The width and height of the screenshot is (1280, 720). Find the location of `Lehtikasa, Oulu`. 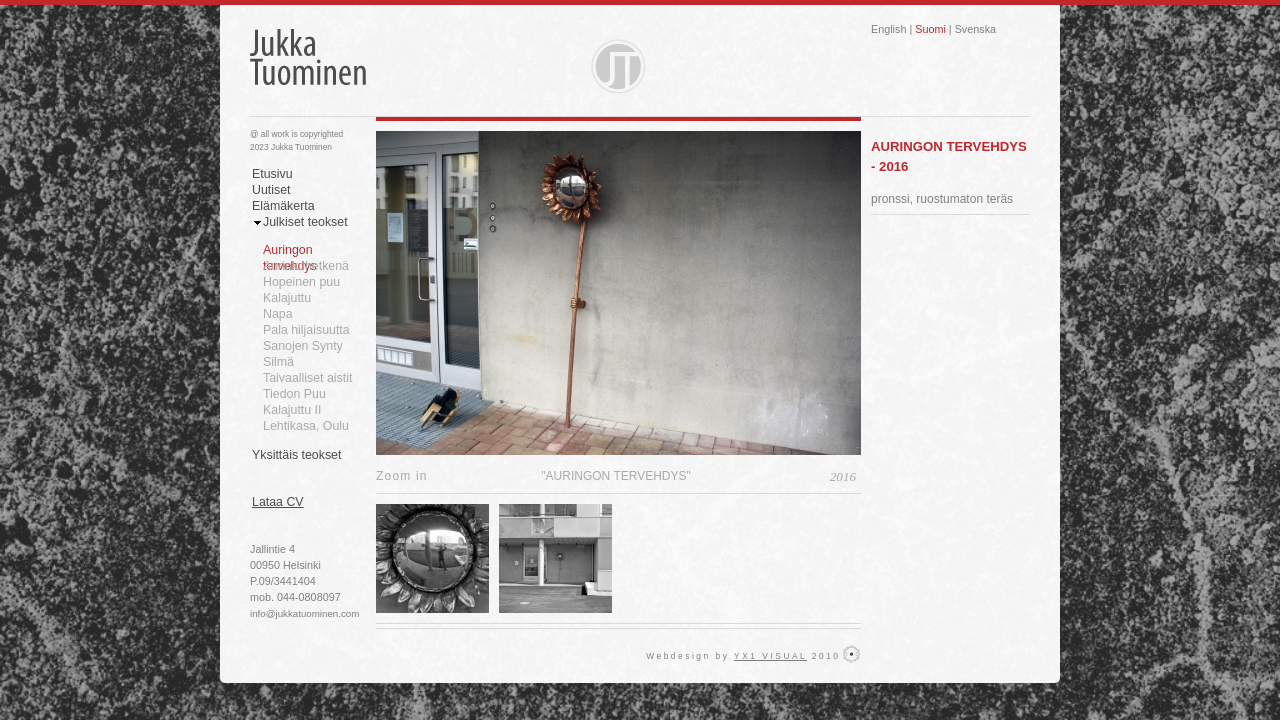

Lehtikasa, Oulu is located at coordinates (306, 426).